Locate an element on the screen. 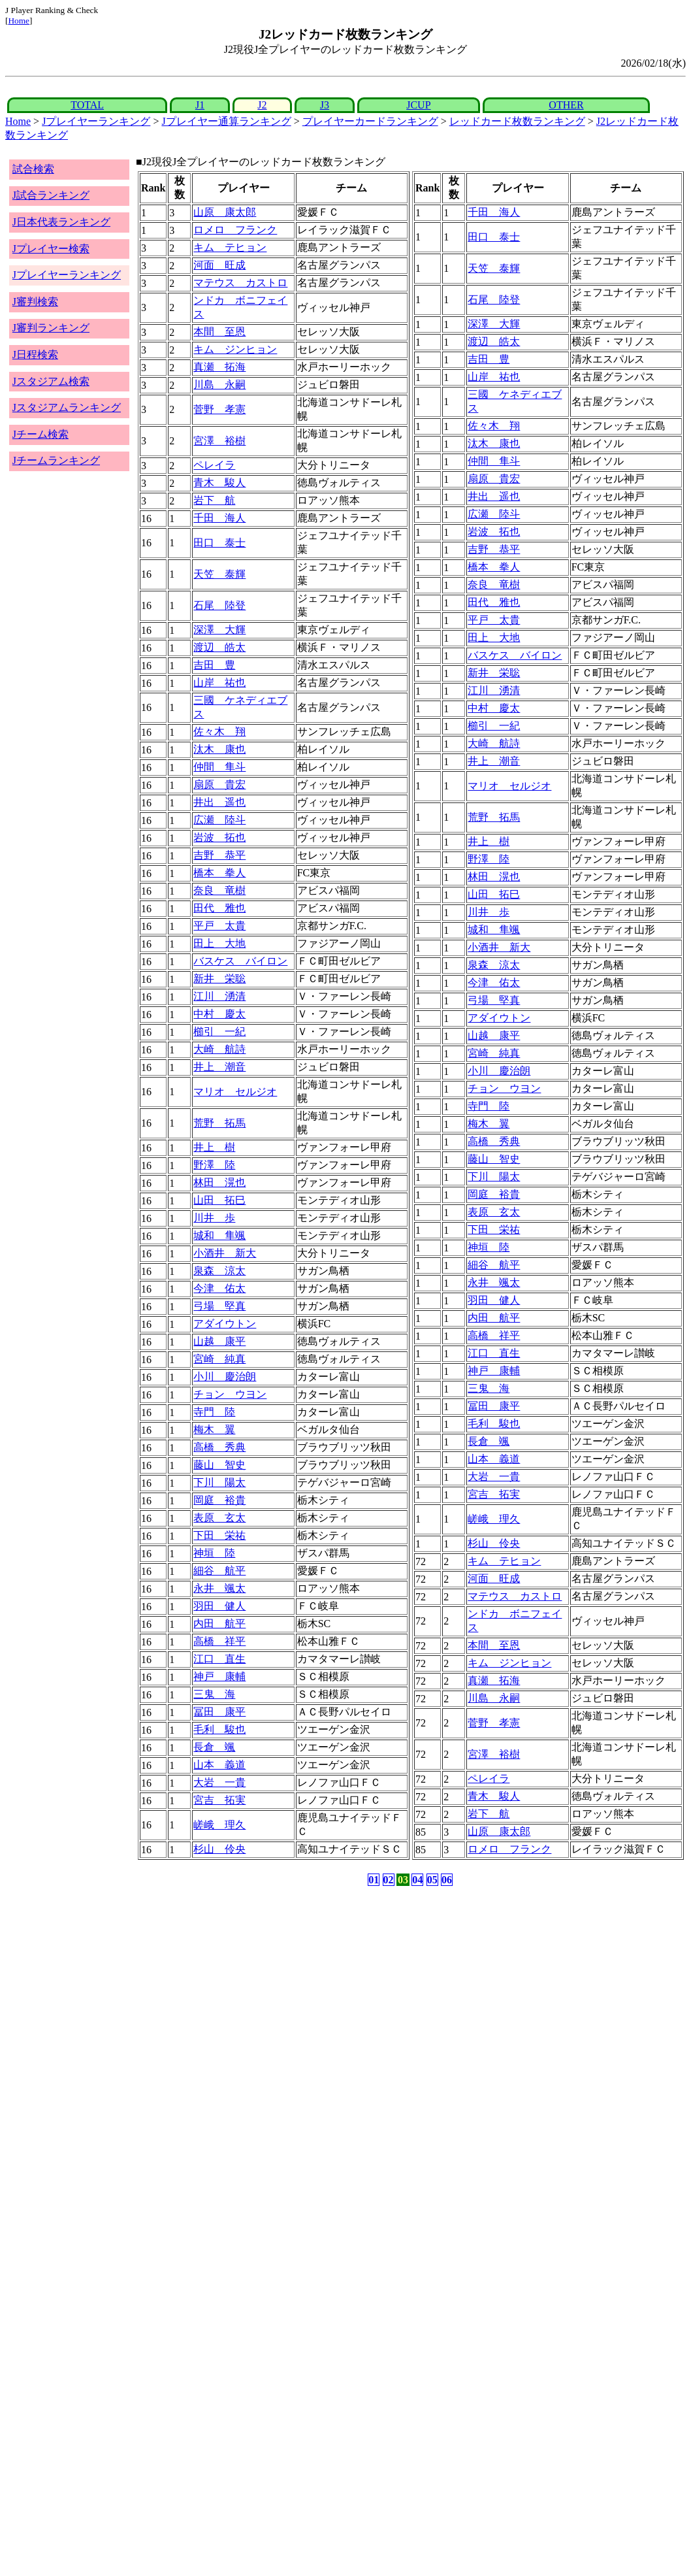 The image size is (691, 2576). 冨田 康平 is located at coordinates (219, 1711).